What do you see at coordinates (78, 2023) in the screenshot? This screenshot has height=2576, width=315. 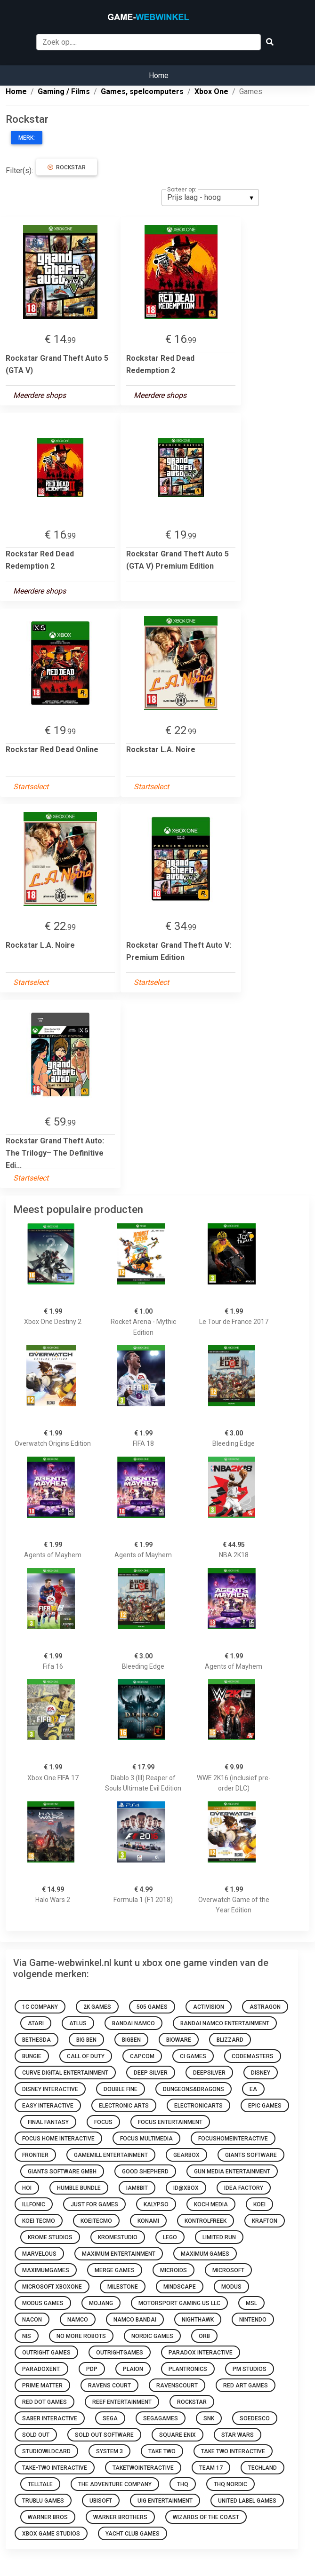 I see `Atlus` at bounding box center [78, 2023].